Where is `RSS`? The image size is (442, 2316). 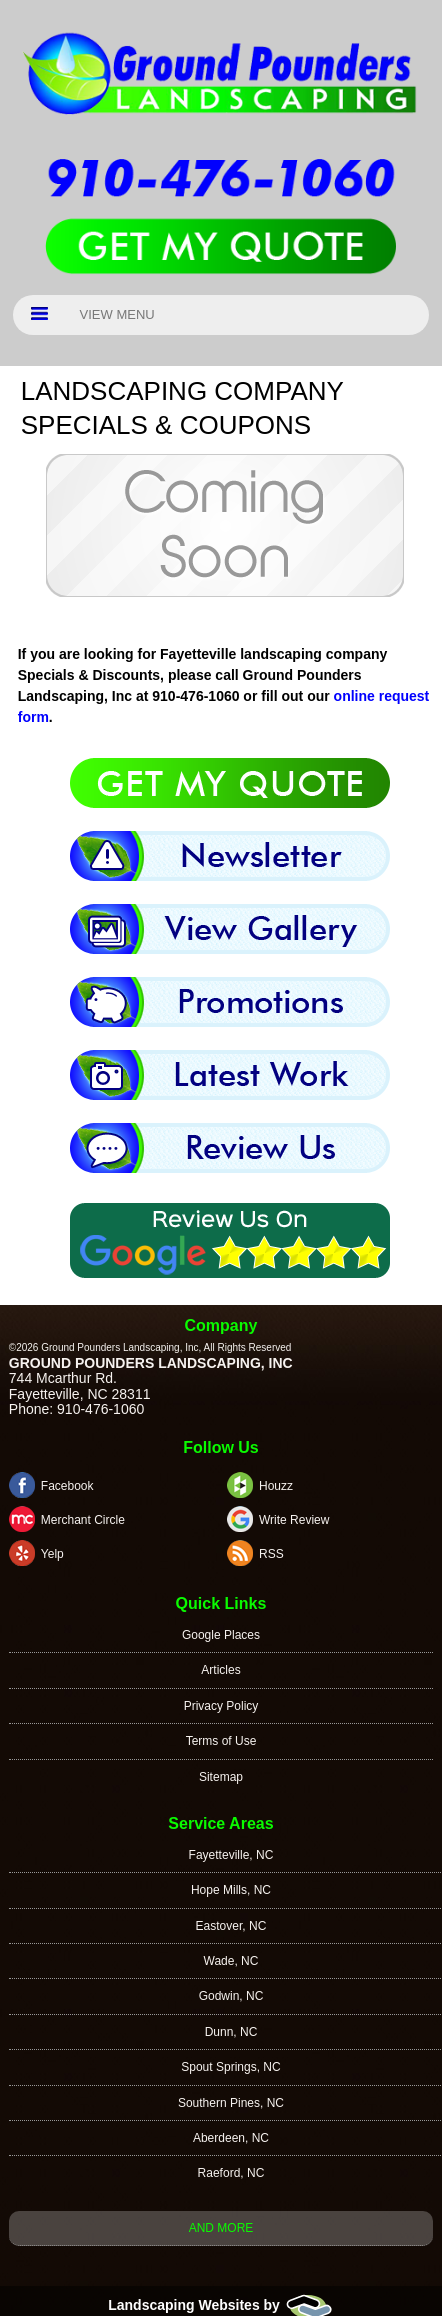
RSS is located at coordinates (271, 1554).